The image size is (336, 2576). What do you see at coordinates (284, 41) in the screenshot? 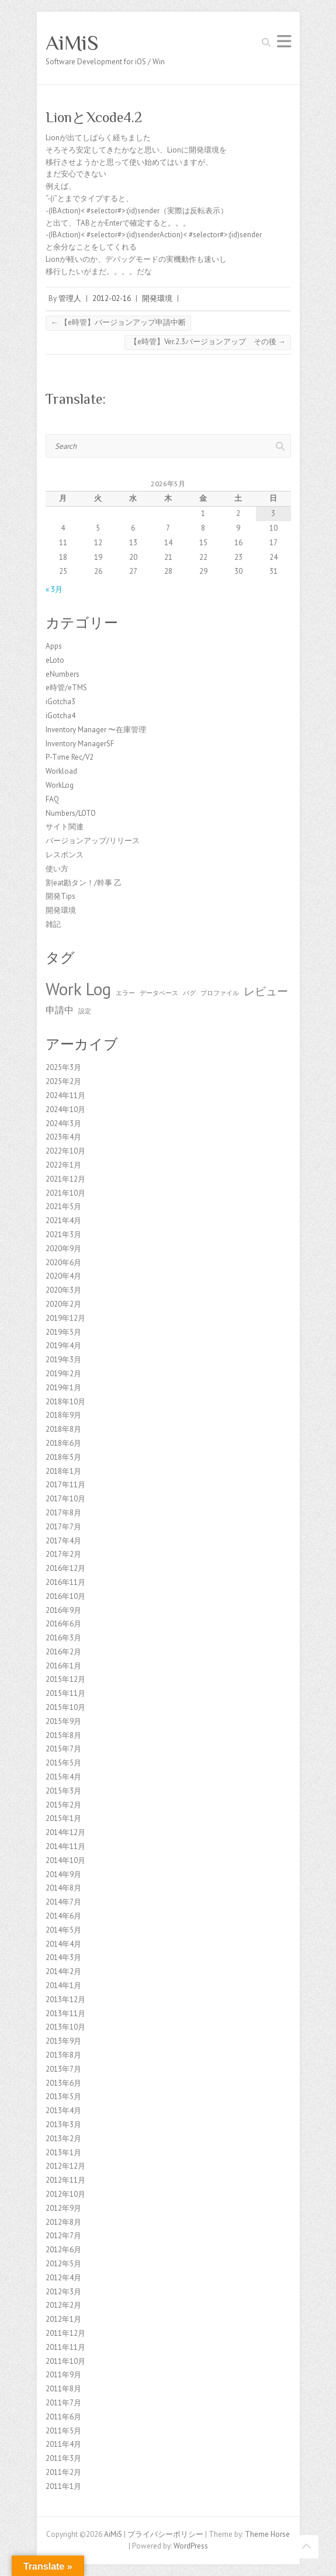
I see `Responsive Menu` at bounding box center [284, 41].